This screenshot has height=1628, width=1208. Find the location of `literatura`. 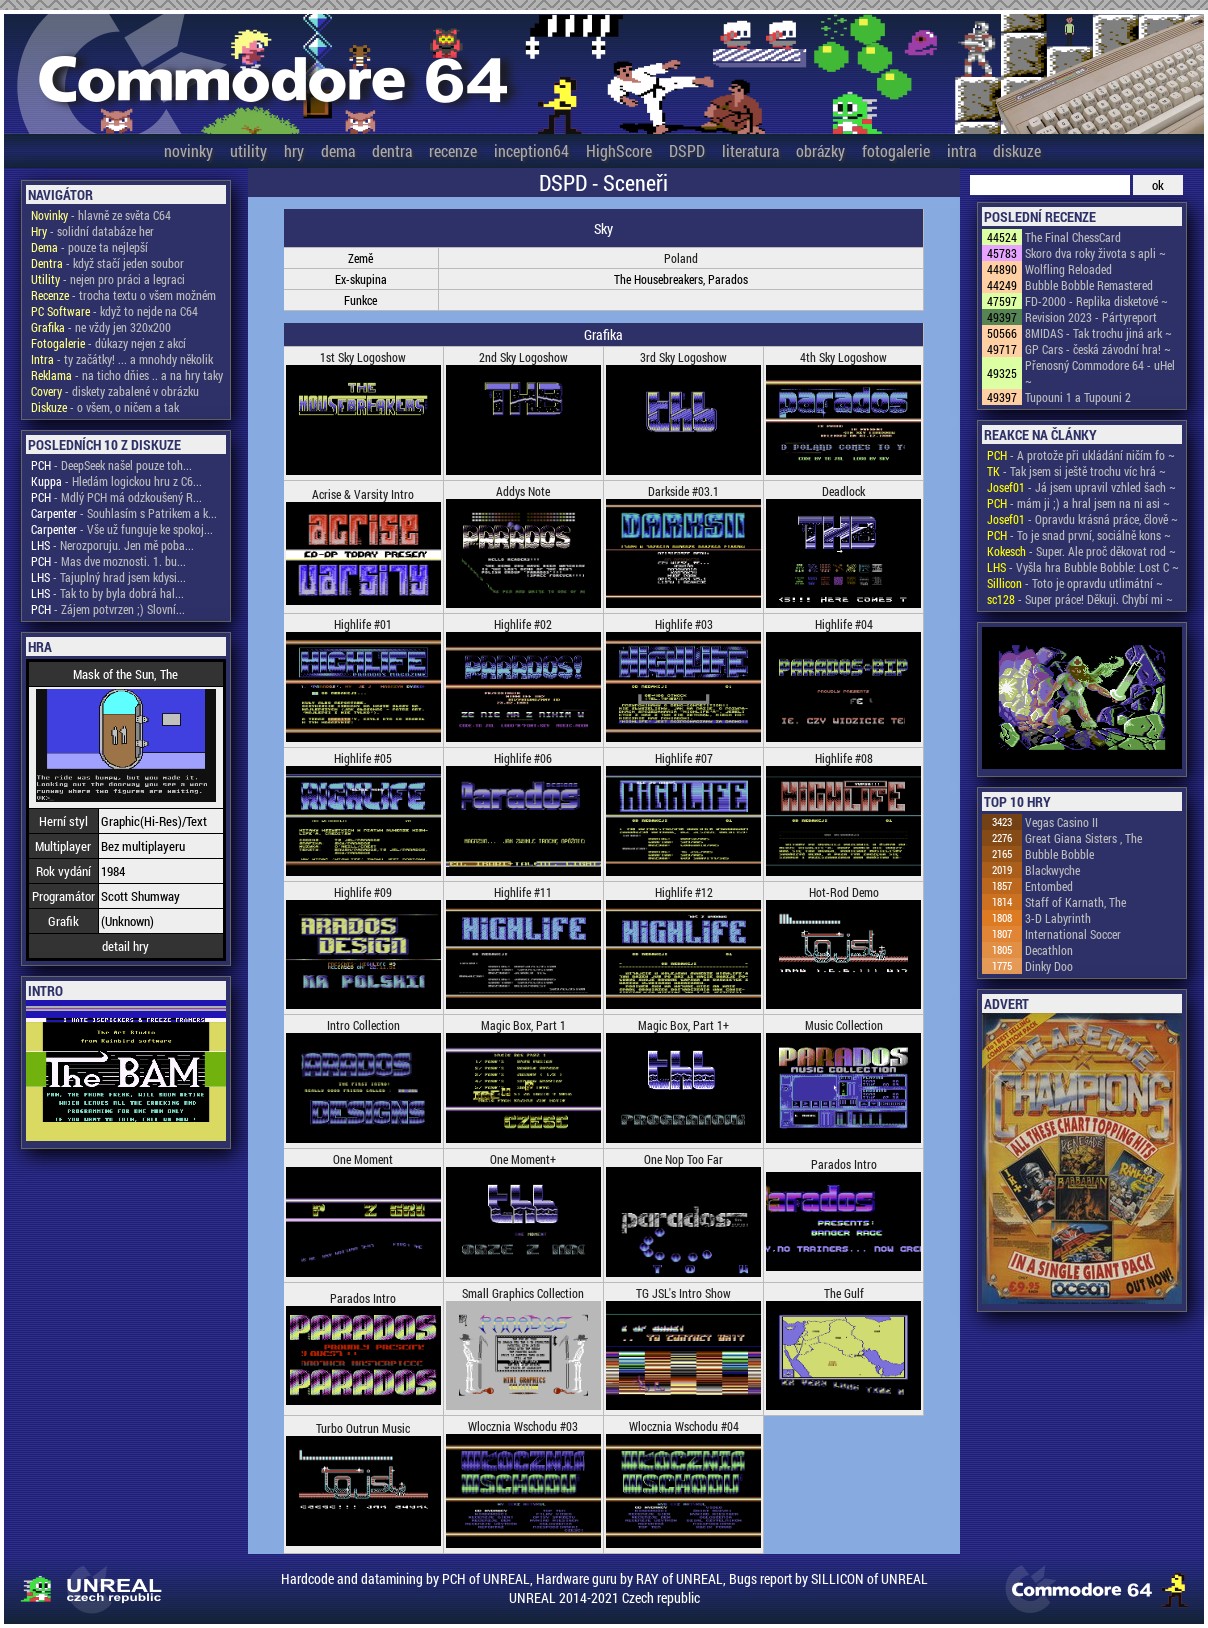

literatura is located at coordinates (750, 150).